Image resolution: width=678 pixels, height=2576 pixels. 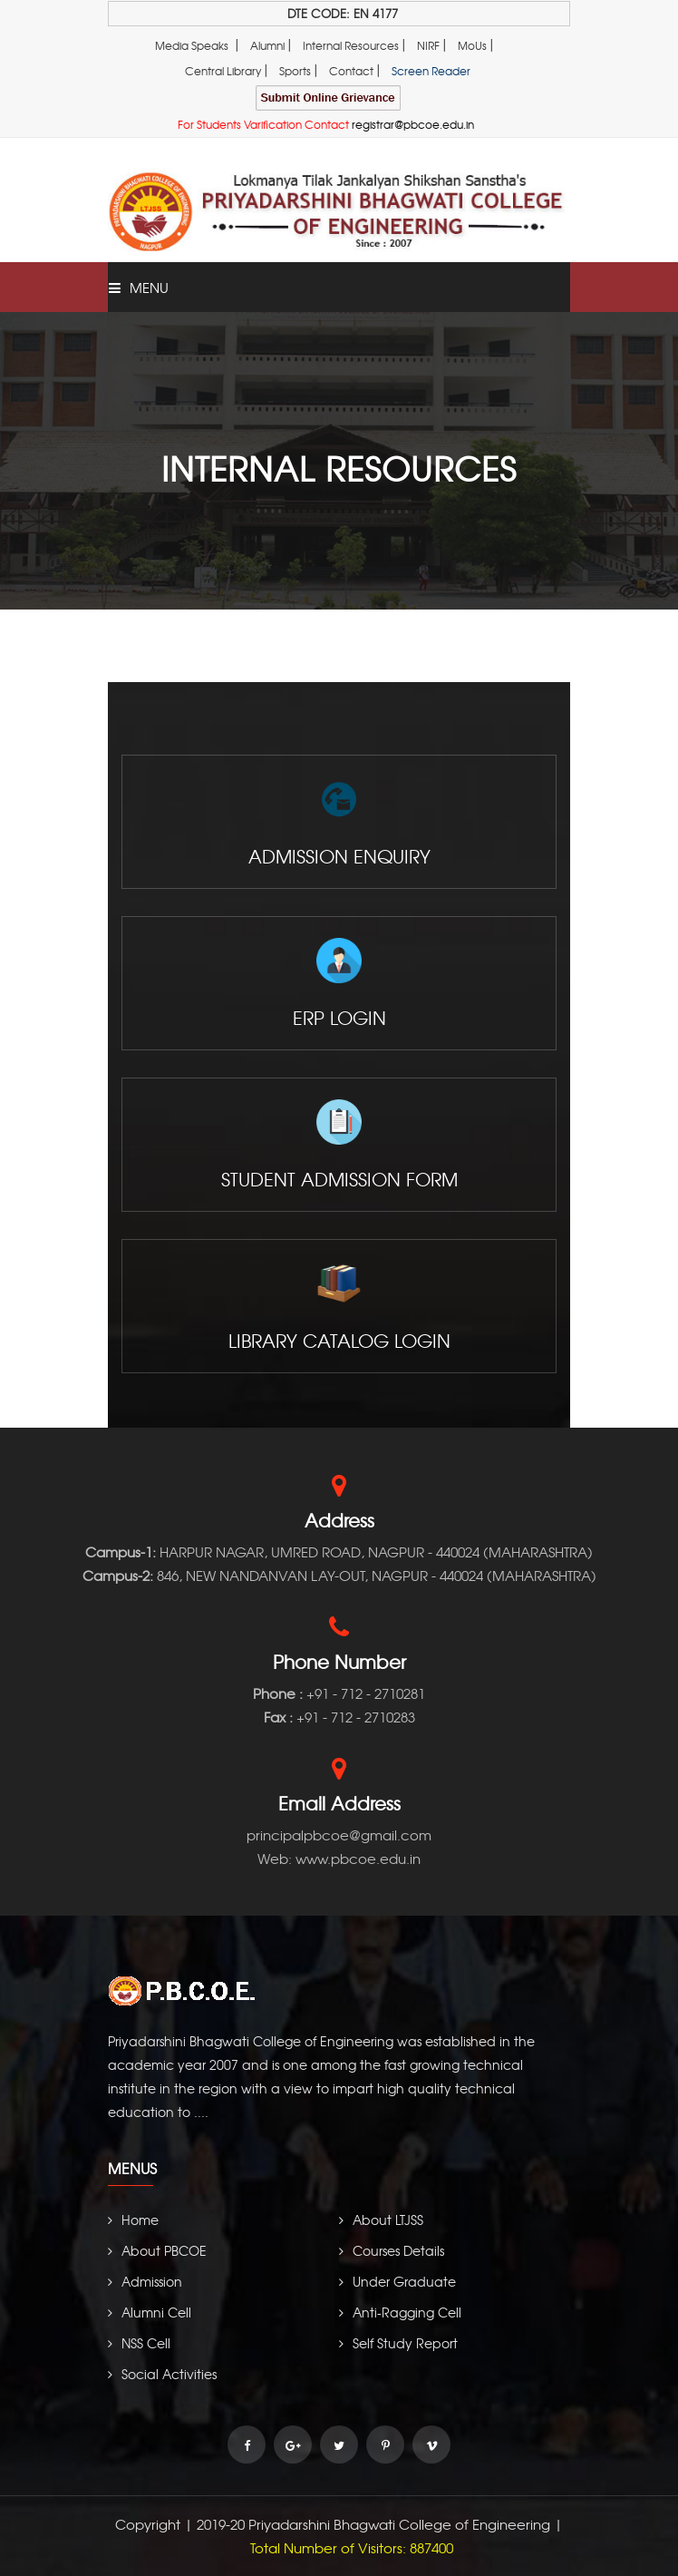 I want to click on Menu, so click(x=139, y=288).